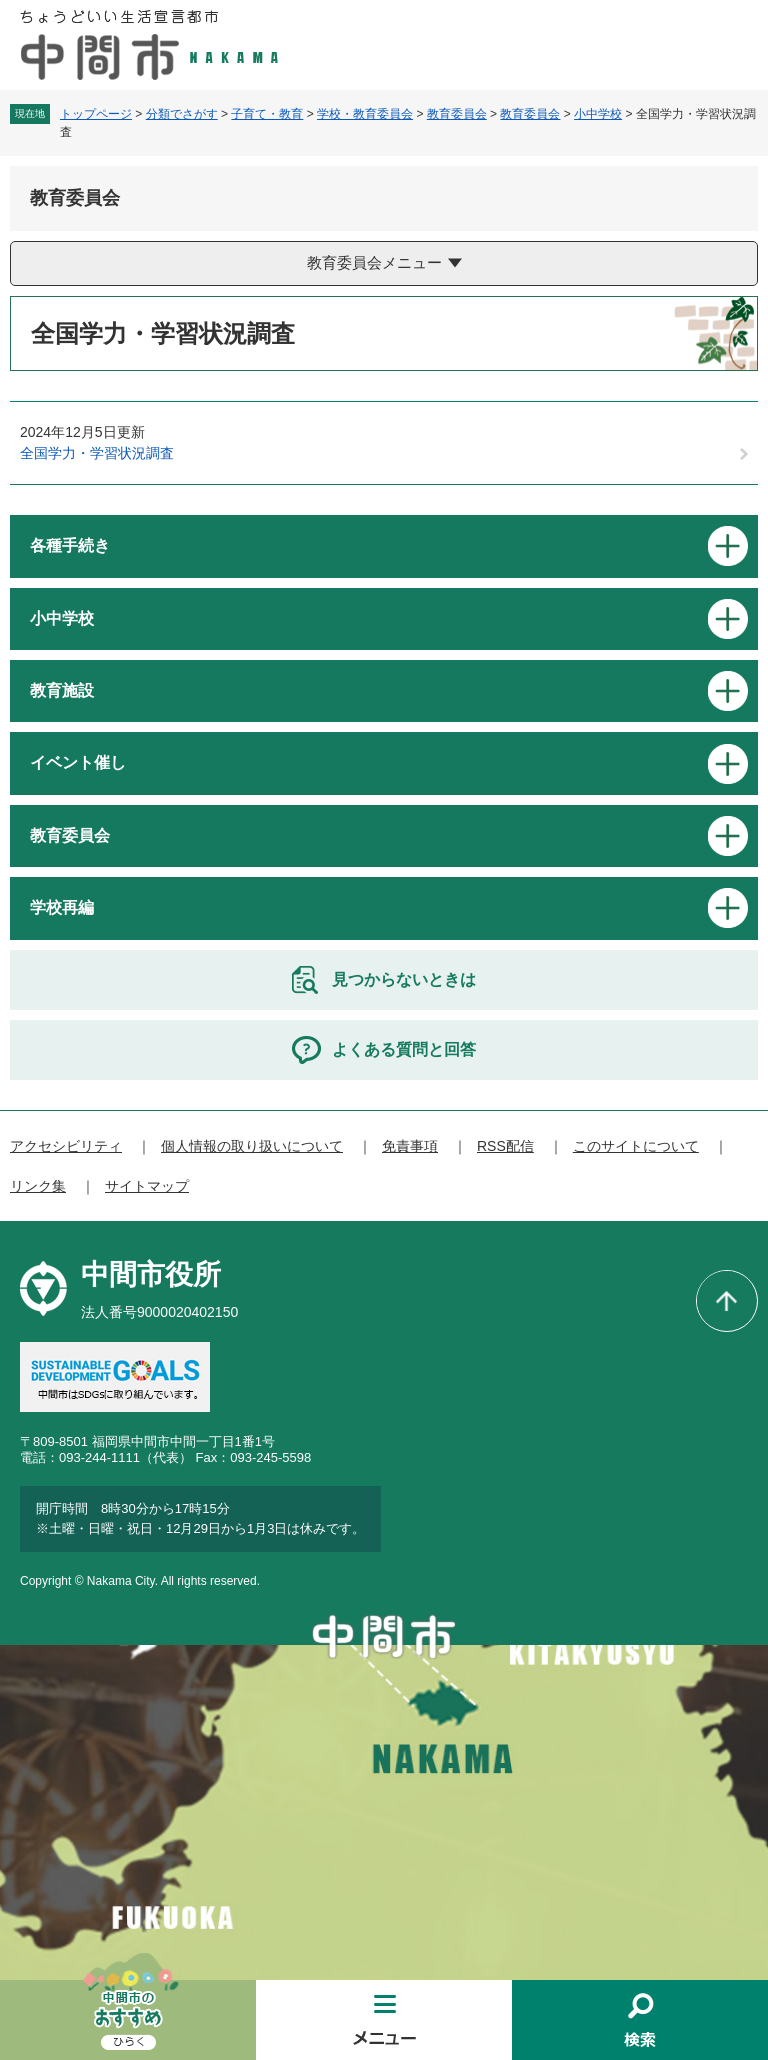  What do you see at coordinates (252, 1146) in the screenshot?
I see `個人情報の取り扱いについて` at bounding box center [252, 1146].